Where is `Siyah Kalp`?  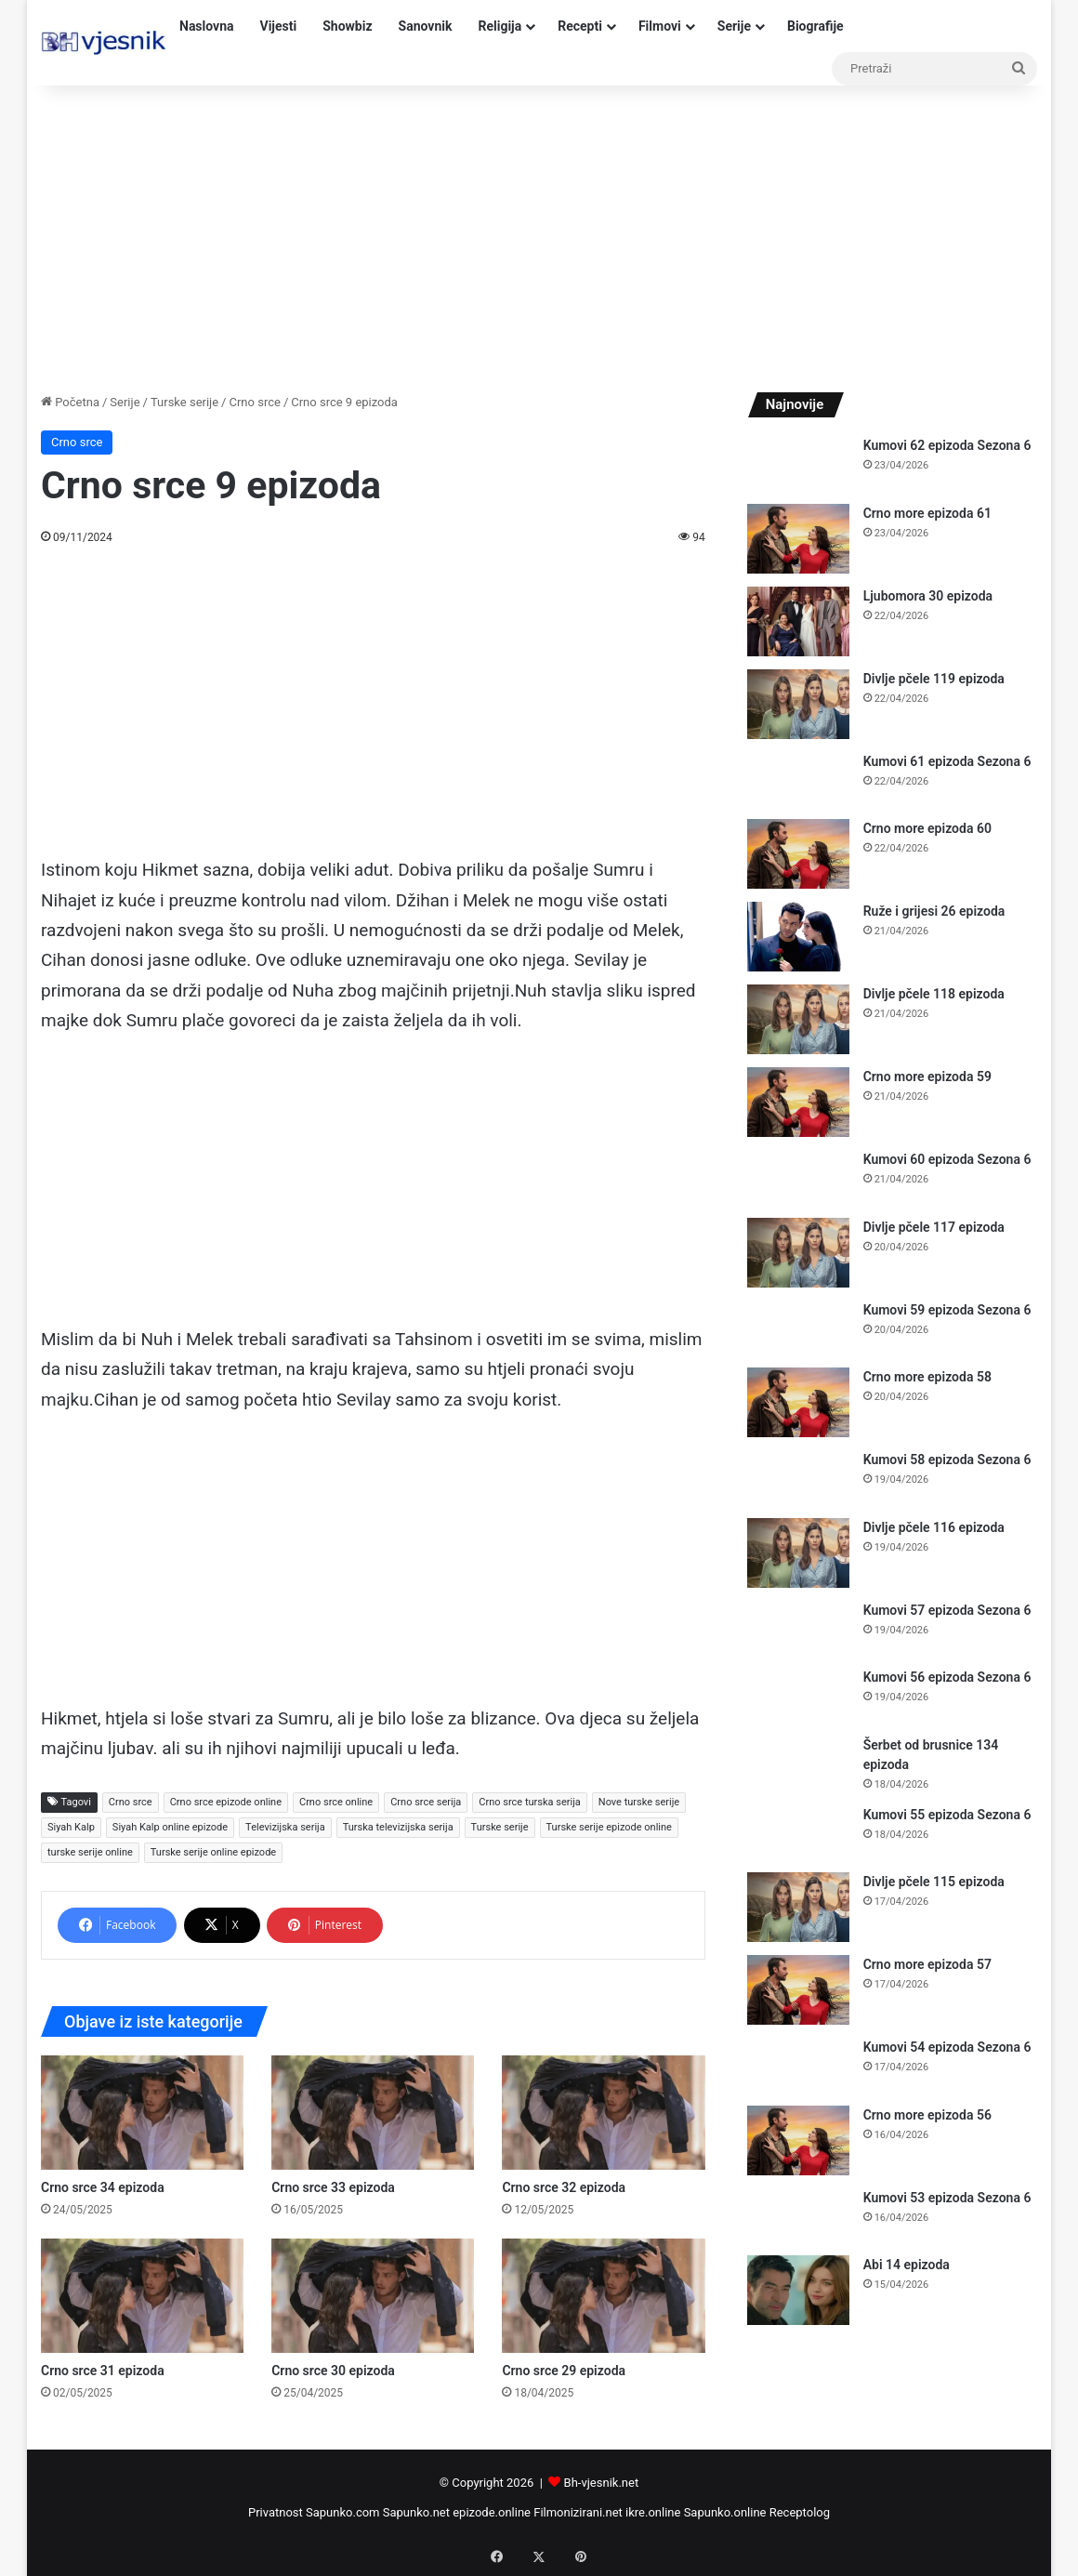
Siyah Kalp is located at coordinates (71, 1827).